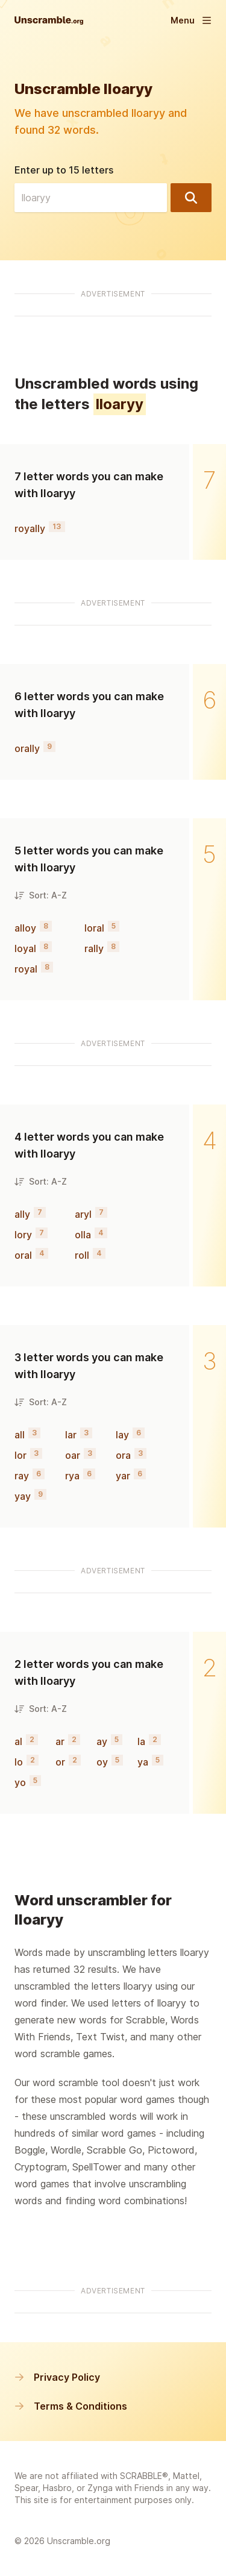 This screenshot has width=226, height=2576. I want to click on ay, so click(101, 1741).